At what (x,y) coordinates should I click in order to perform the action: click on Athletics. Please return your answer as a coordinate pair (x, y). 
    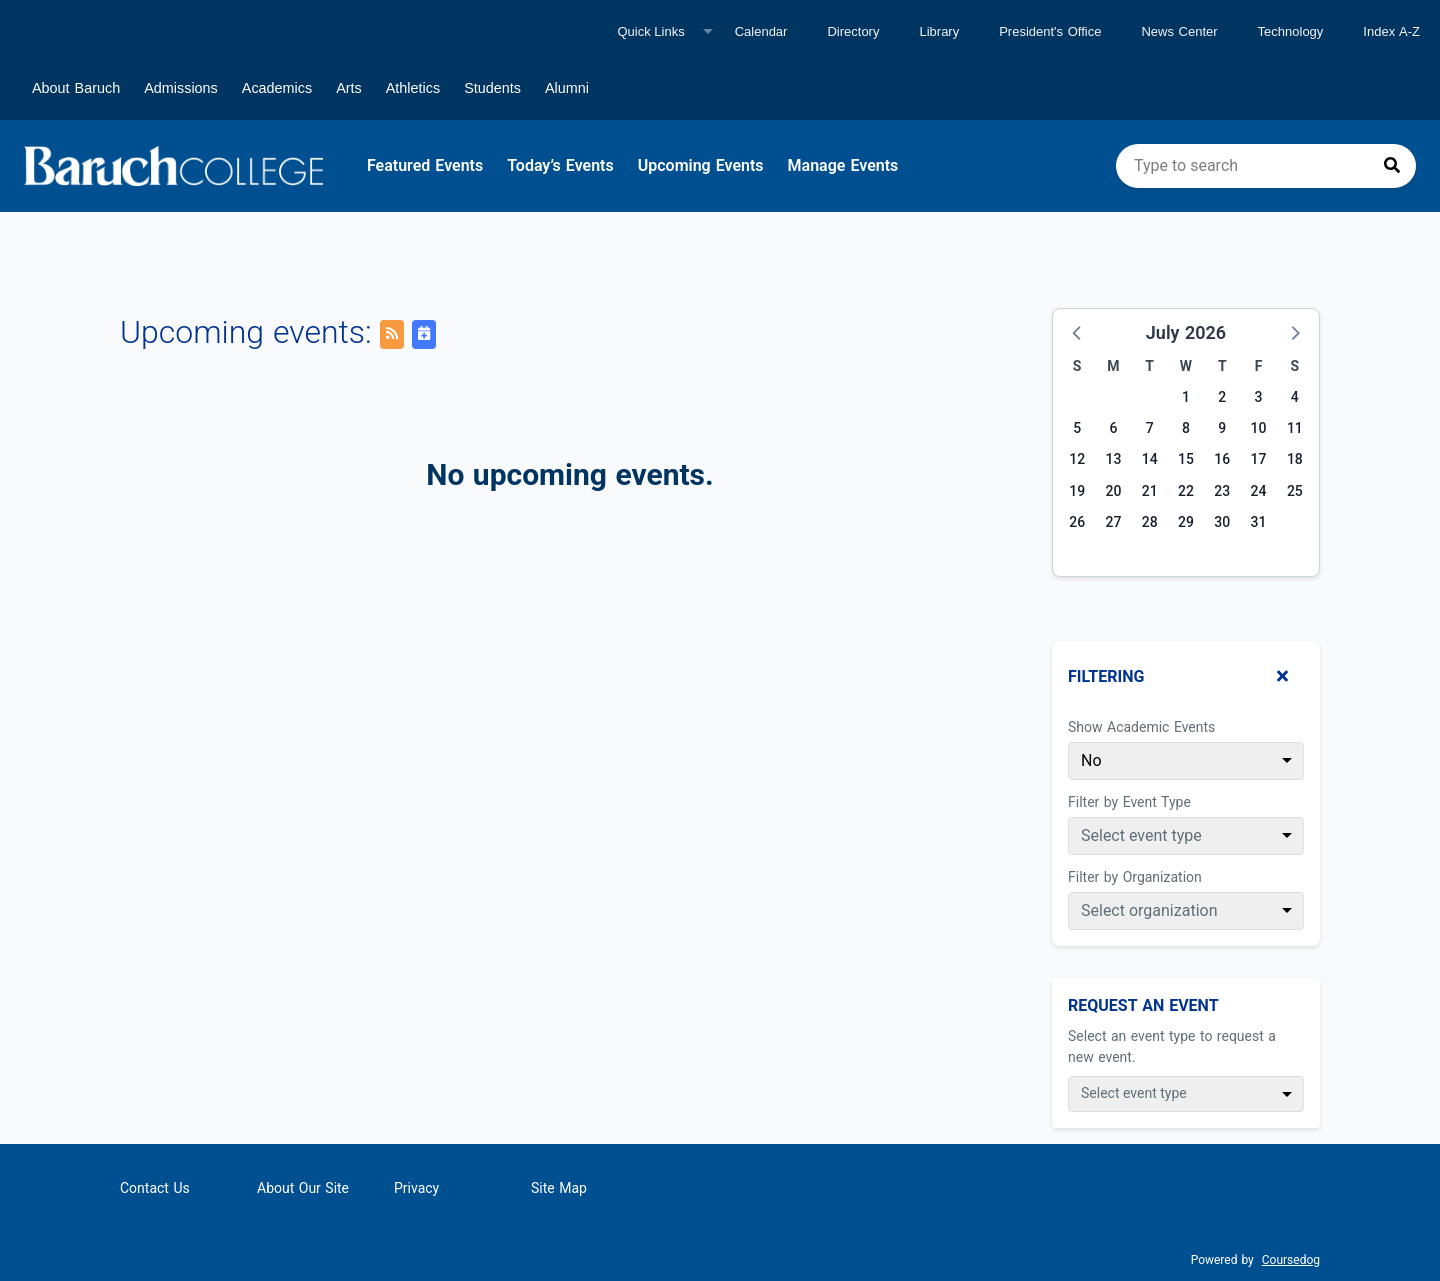
    Looking at the image, I should click on (413, 88).